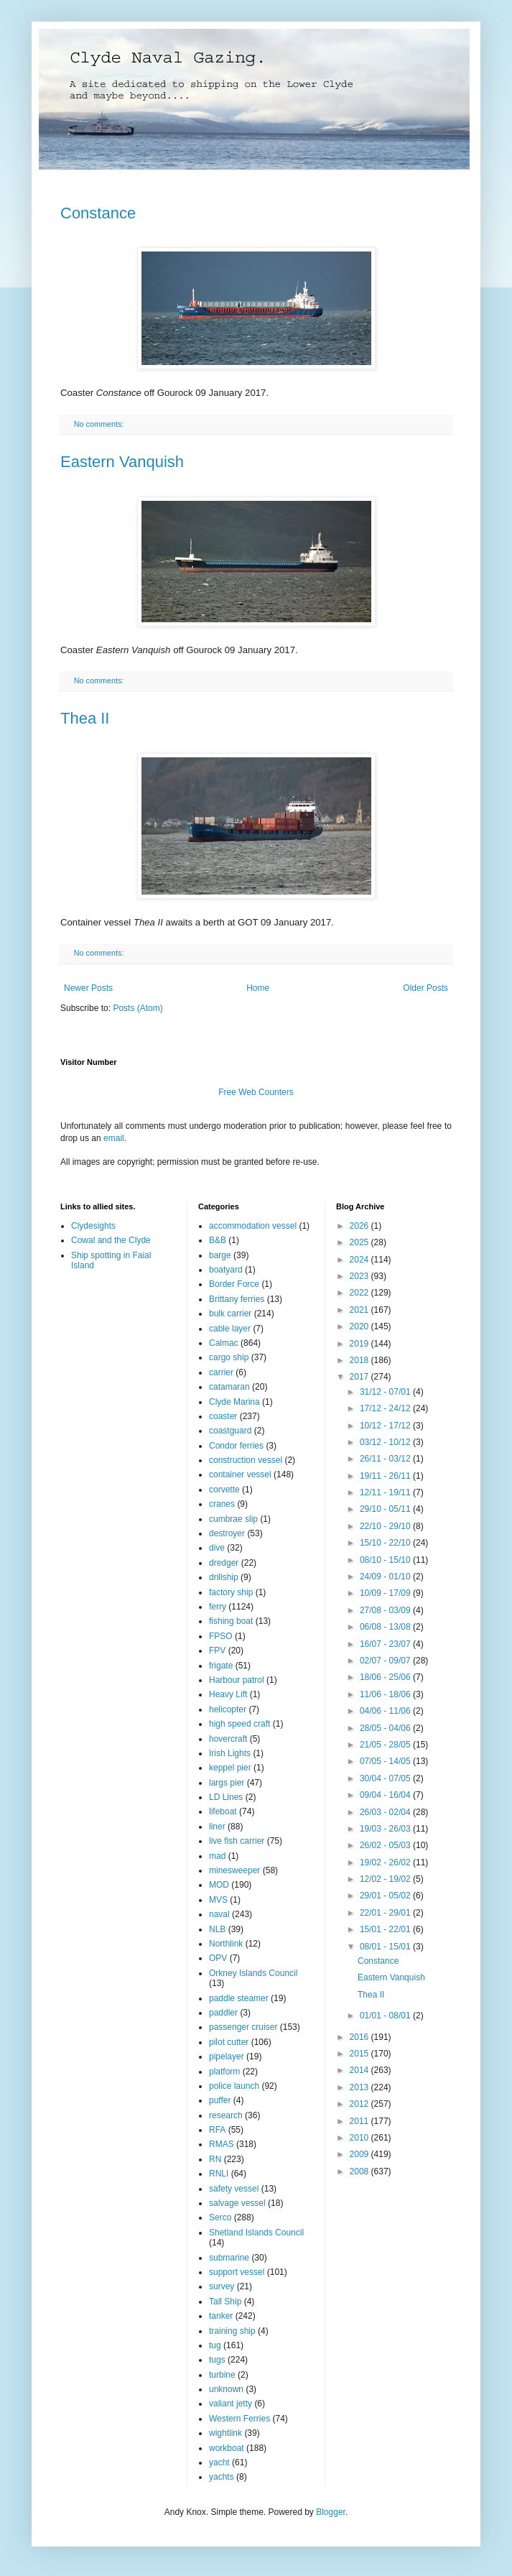  I want to click on 2008, so click(360, 2171).